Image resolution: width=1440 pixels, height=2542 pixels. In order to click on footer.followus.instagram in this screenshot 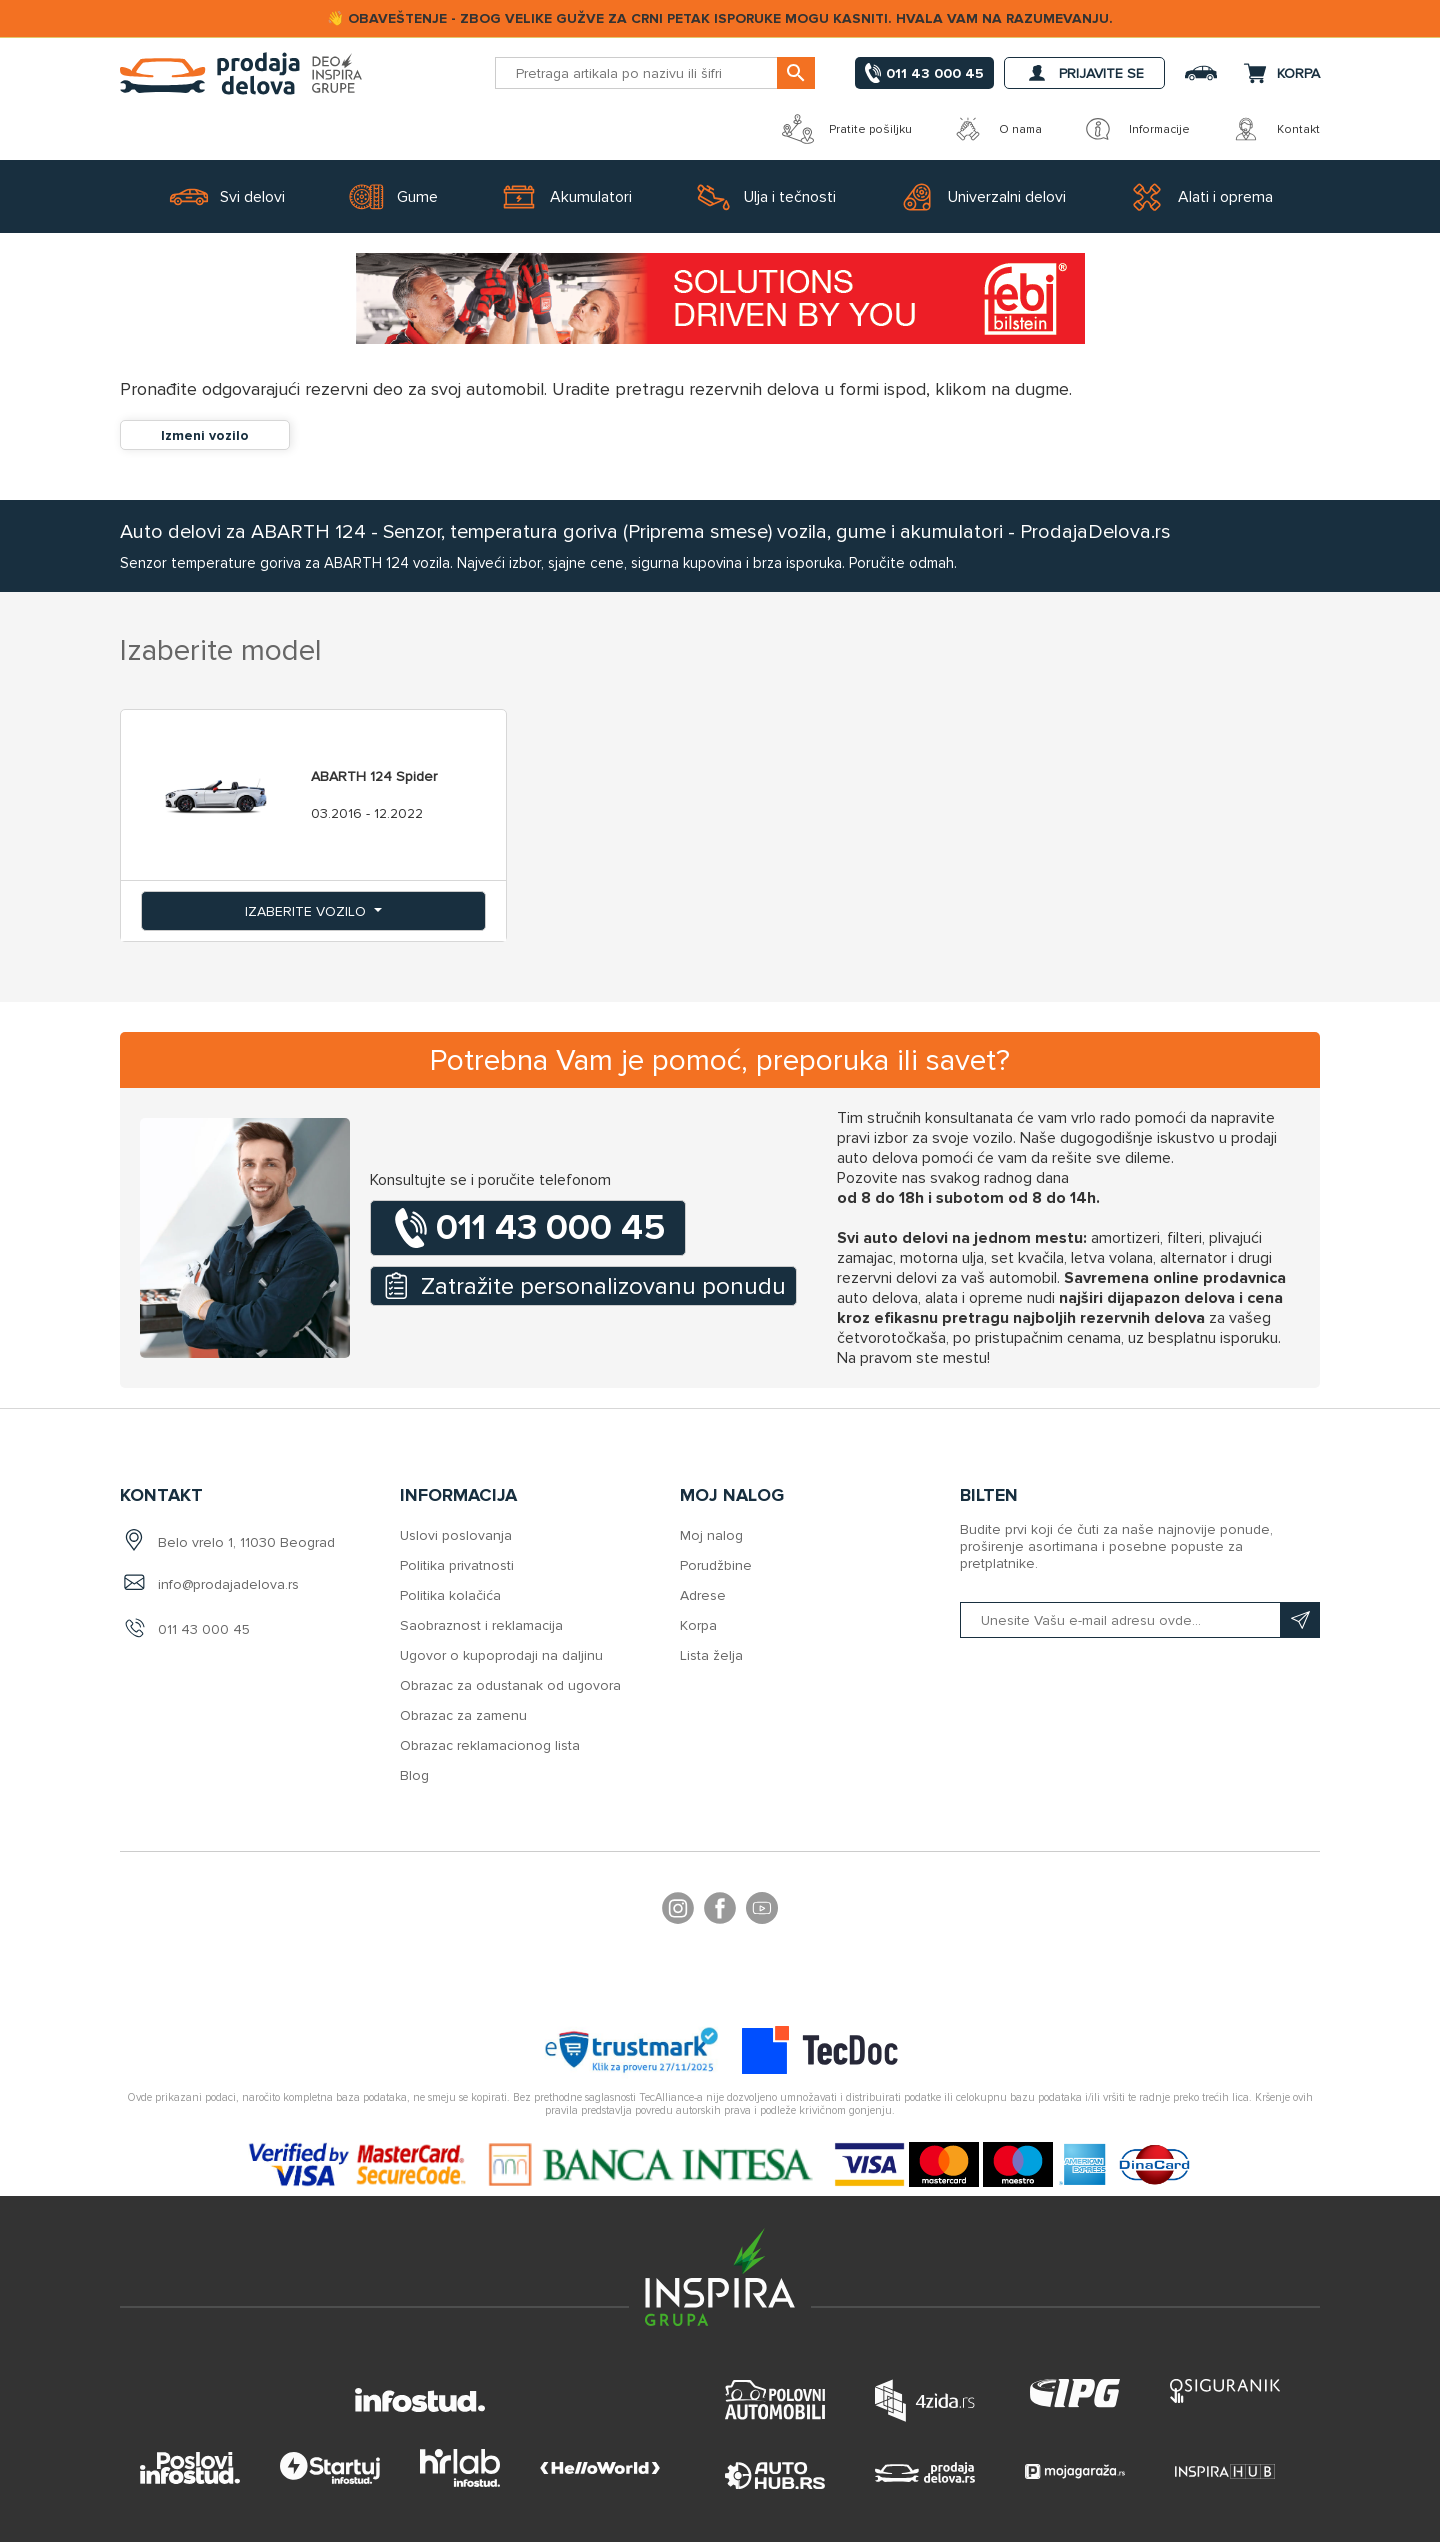, I will do `click(678, 1911)`.